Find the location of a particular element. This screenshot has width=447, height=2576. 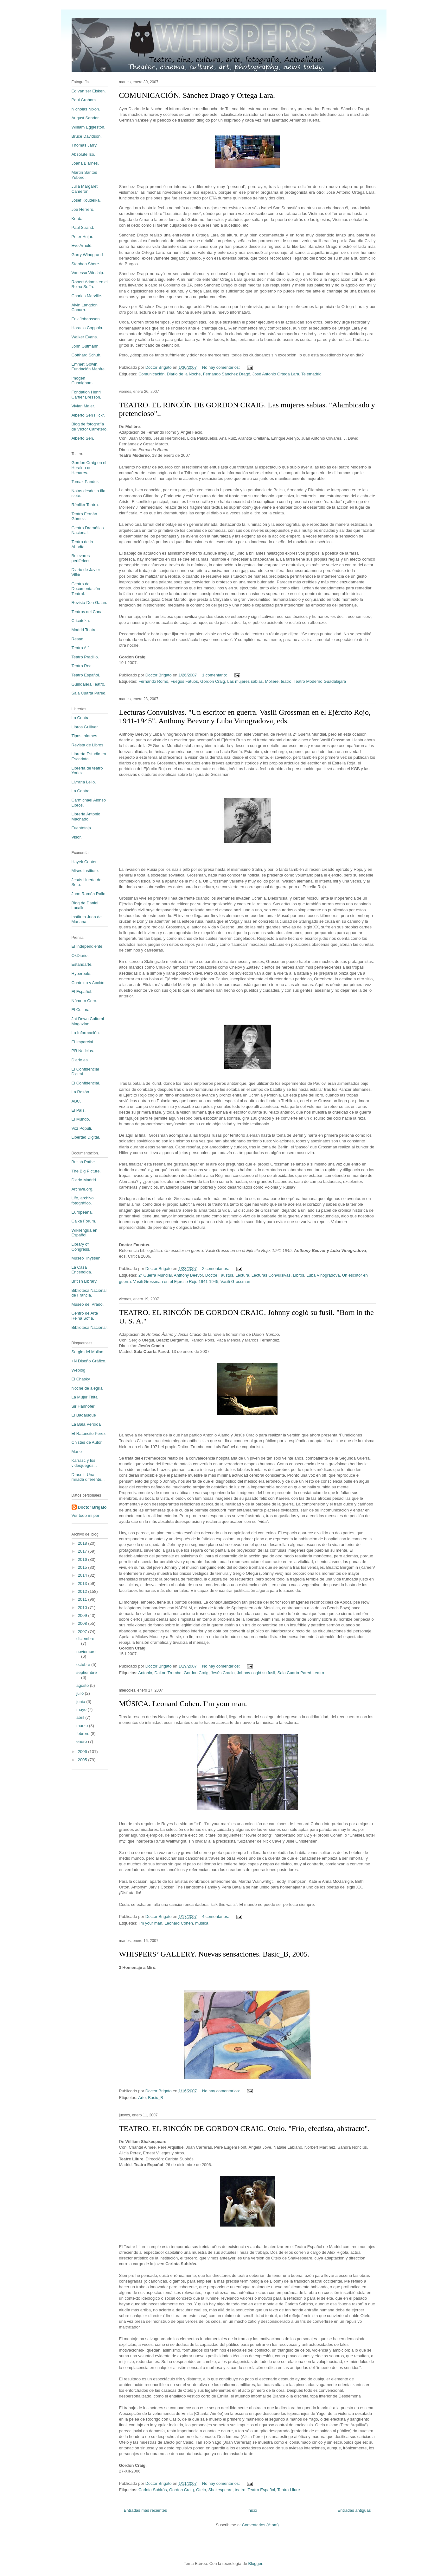

2006 is located at coordinates (83, 1751).